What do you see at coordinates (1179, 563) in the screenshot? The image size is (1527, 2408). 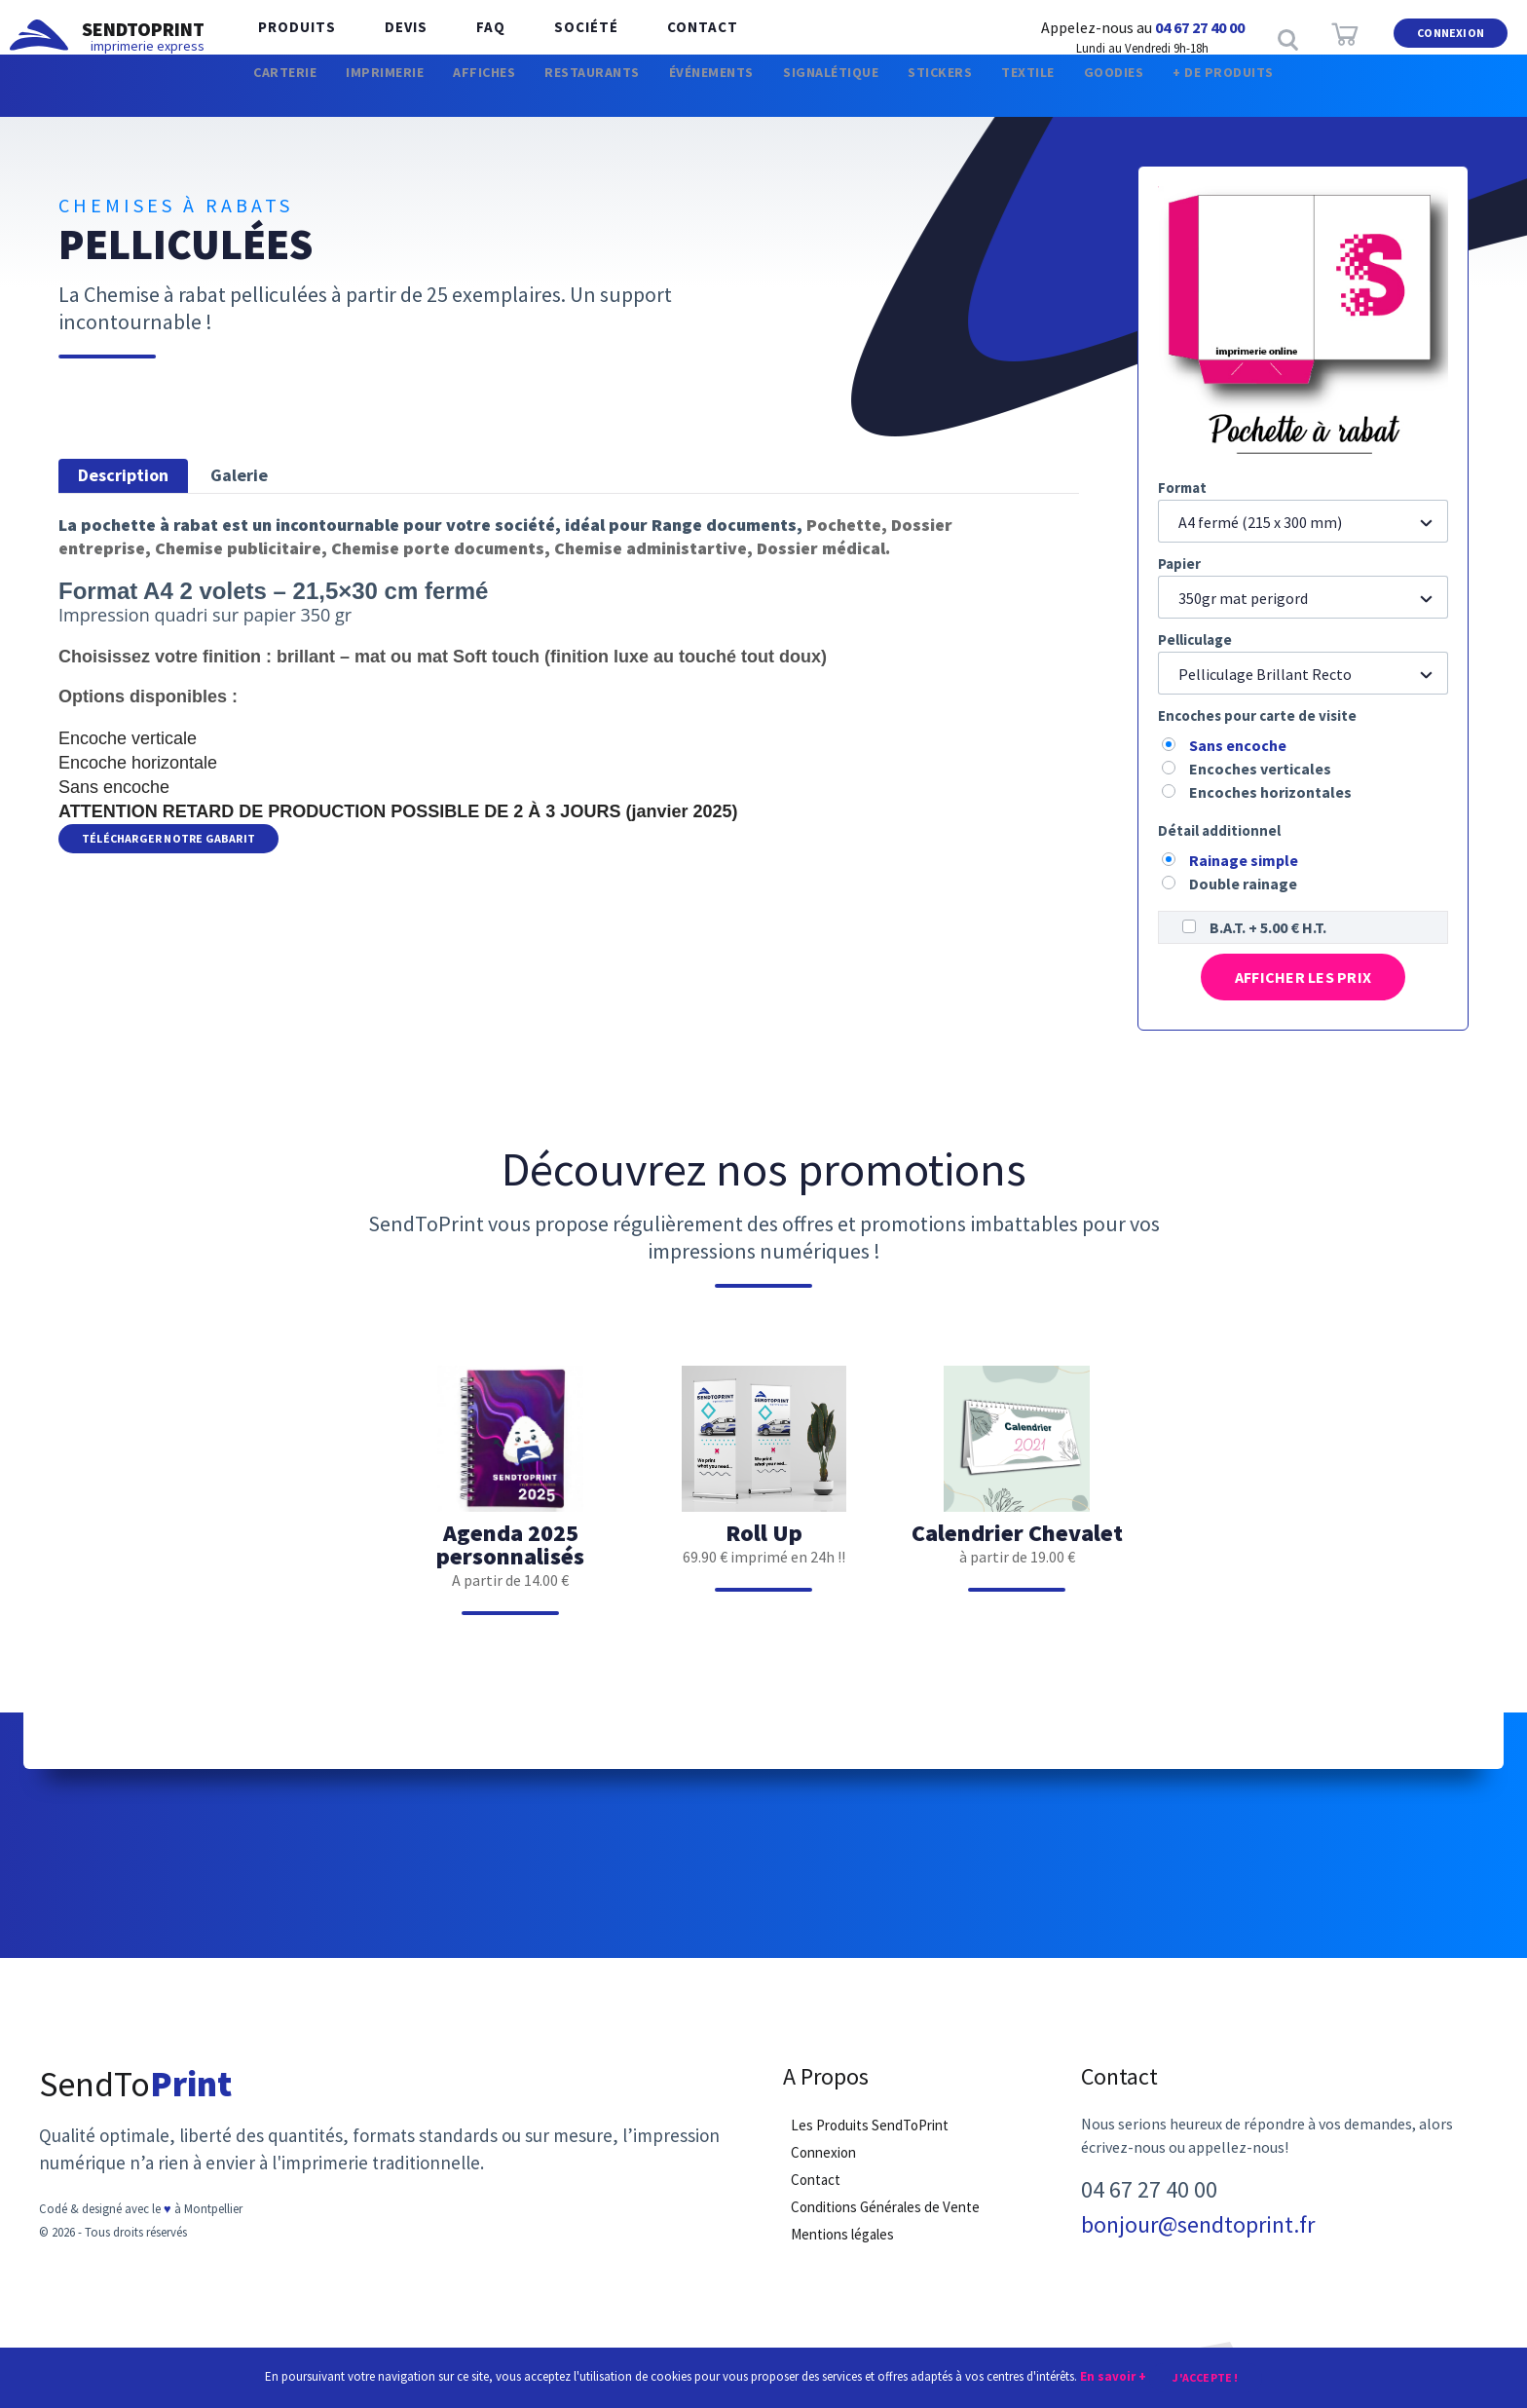 I see `Papier` at bounding box center [1179, 563].